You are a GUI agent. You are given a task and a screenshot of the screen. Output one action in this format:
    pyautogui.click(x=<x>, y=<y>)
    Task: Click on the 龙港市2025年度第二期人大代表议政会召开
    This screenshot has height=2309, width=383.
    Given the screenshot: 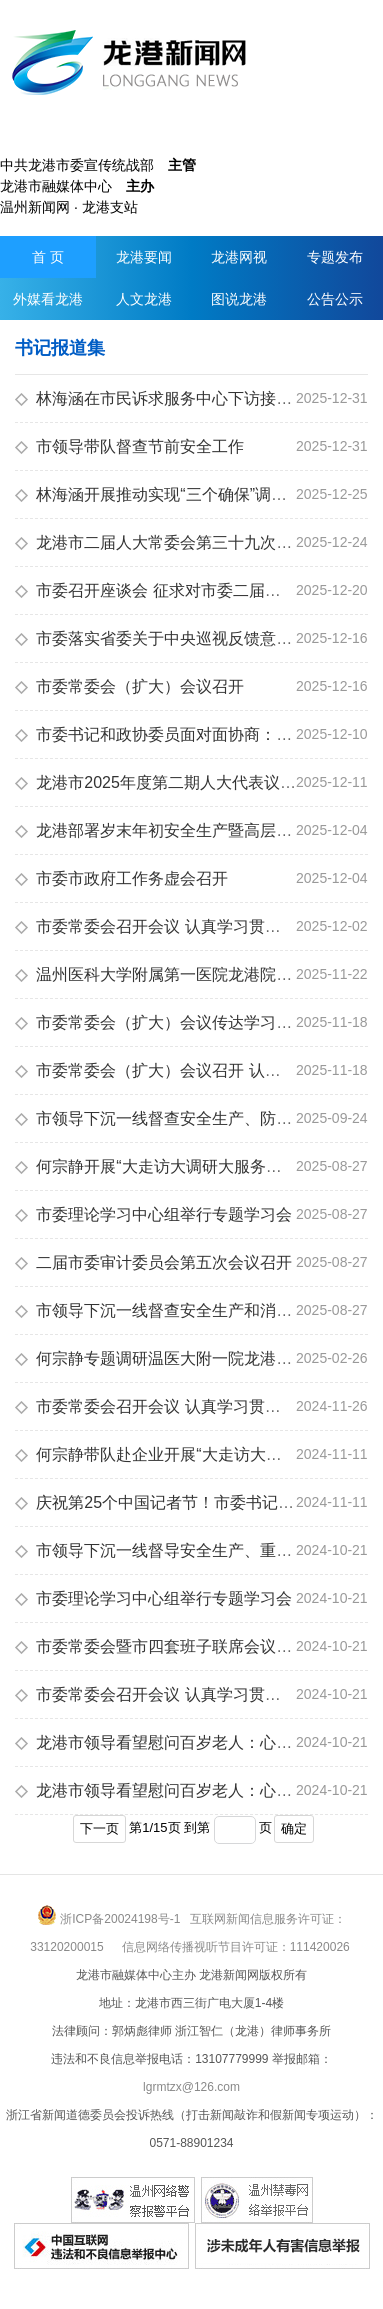 What is the action you would take?
    pyautogui.click(x=179, y=782)
    